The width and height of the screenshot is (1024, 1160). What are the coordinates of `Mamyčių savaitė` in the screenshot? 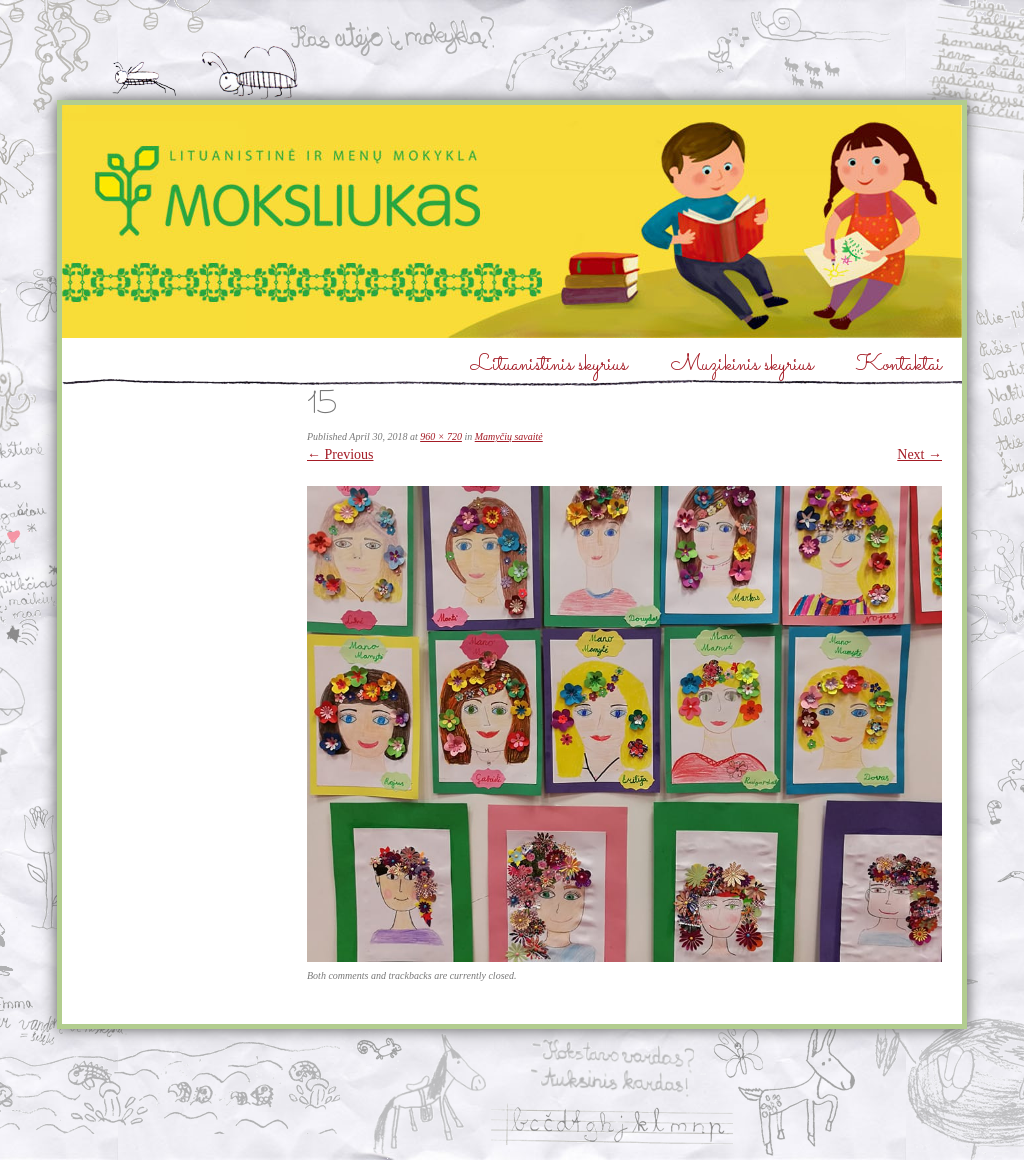 It's located at (509, 436).